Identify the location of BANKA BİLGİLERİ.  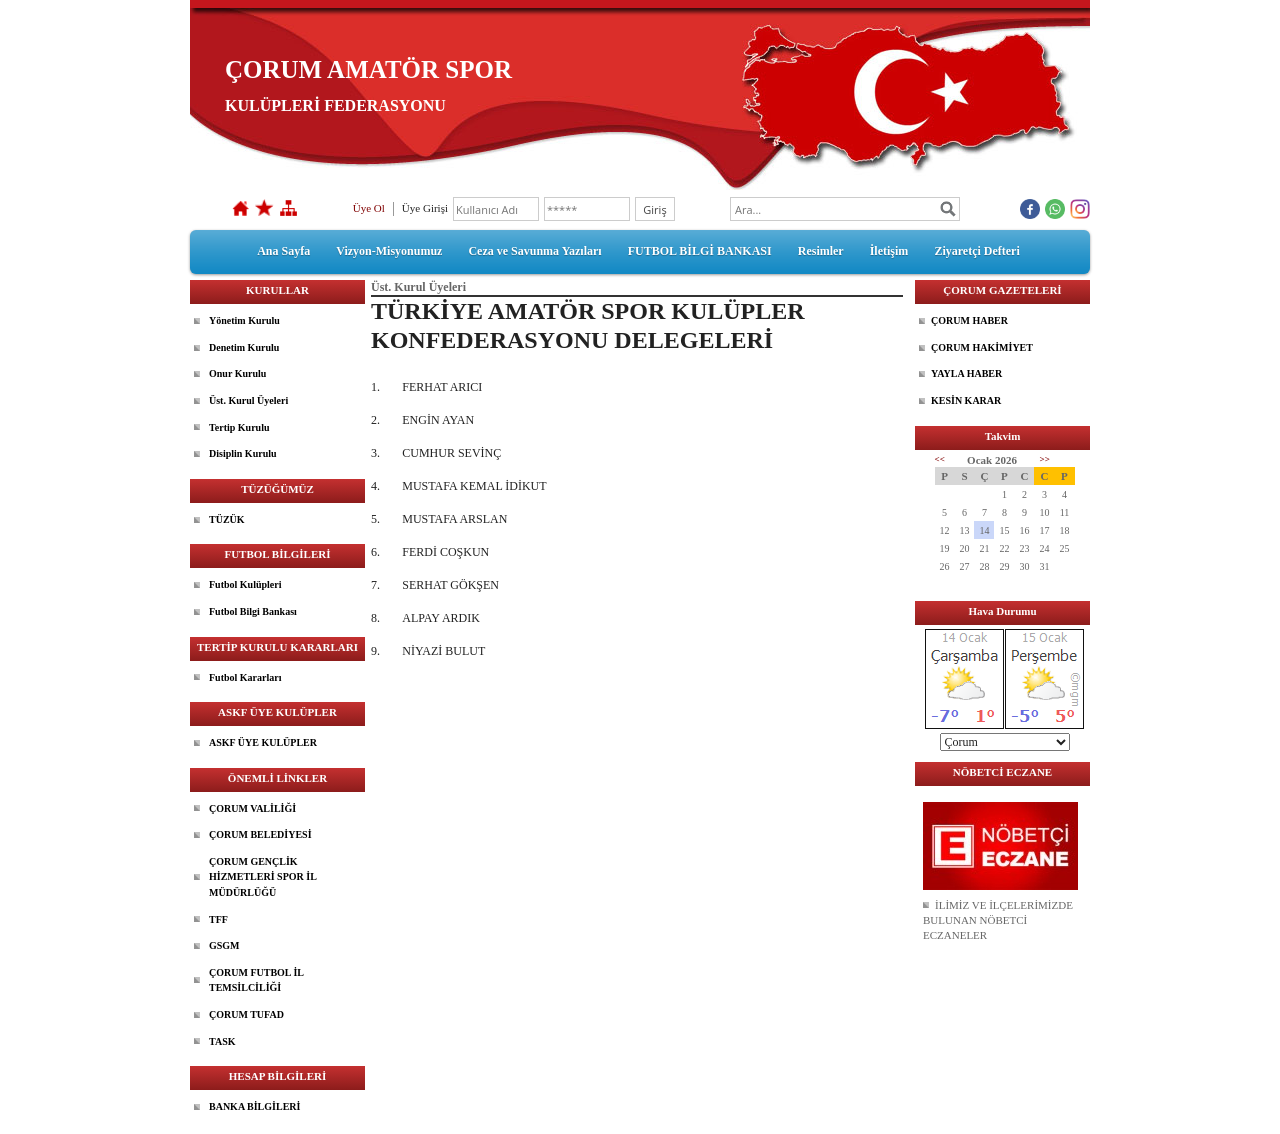
(254, 1106).